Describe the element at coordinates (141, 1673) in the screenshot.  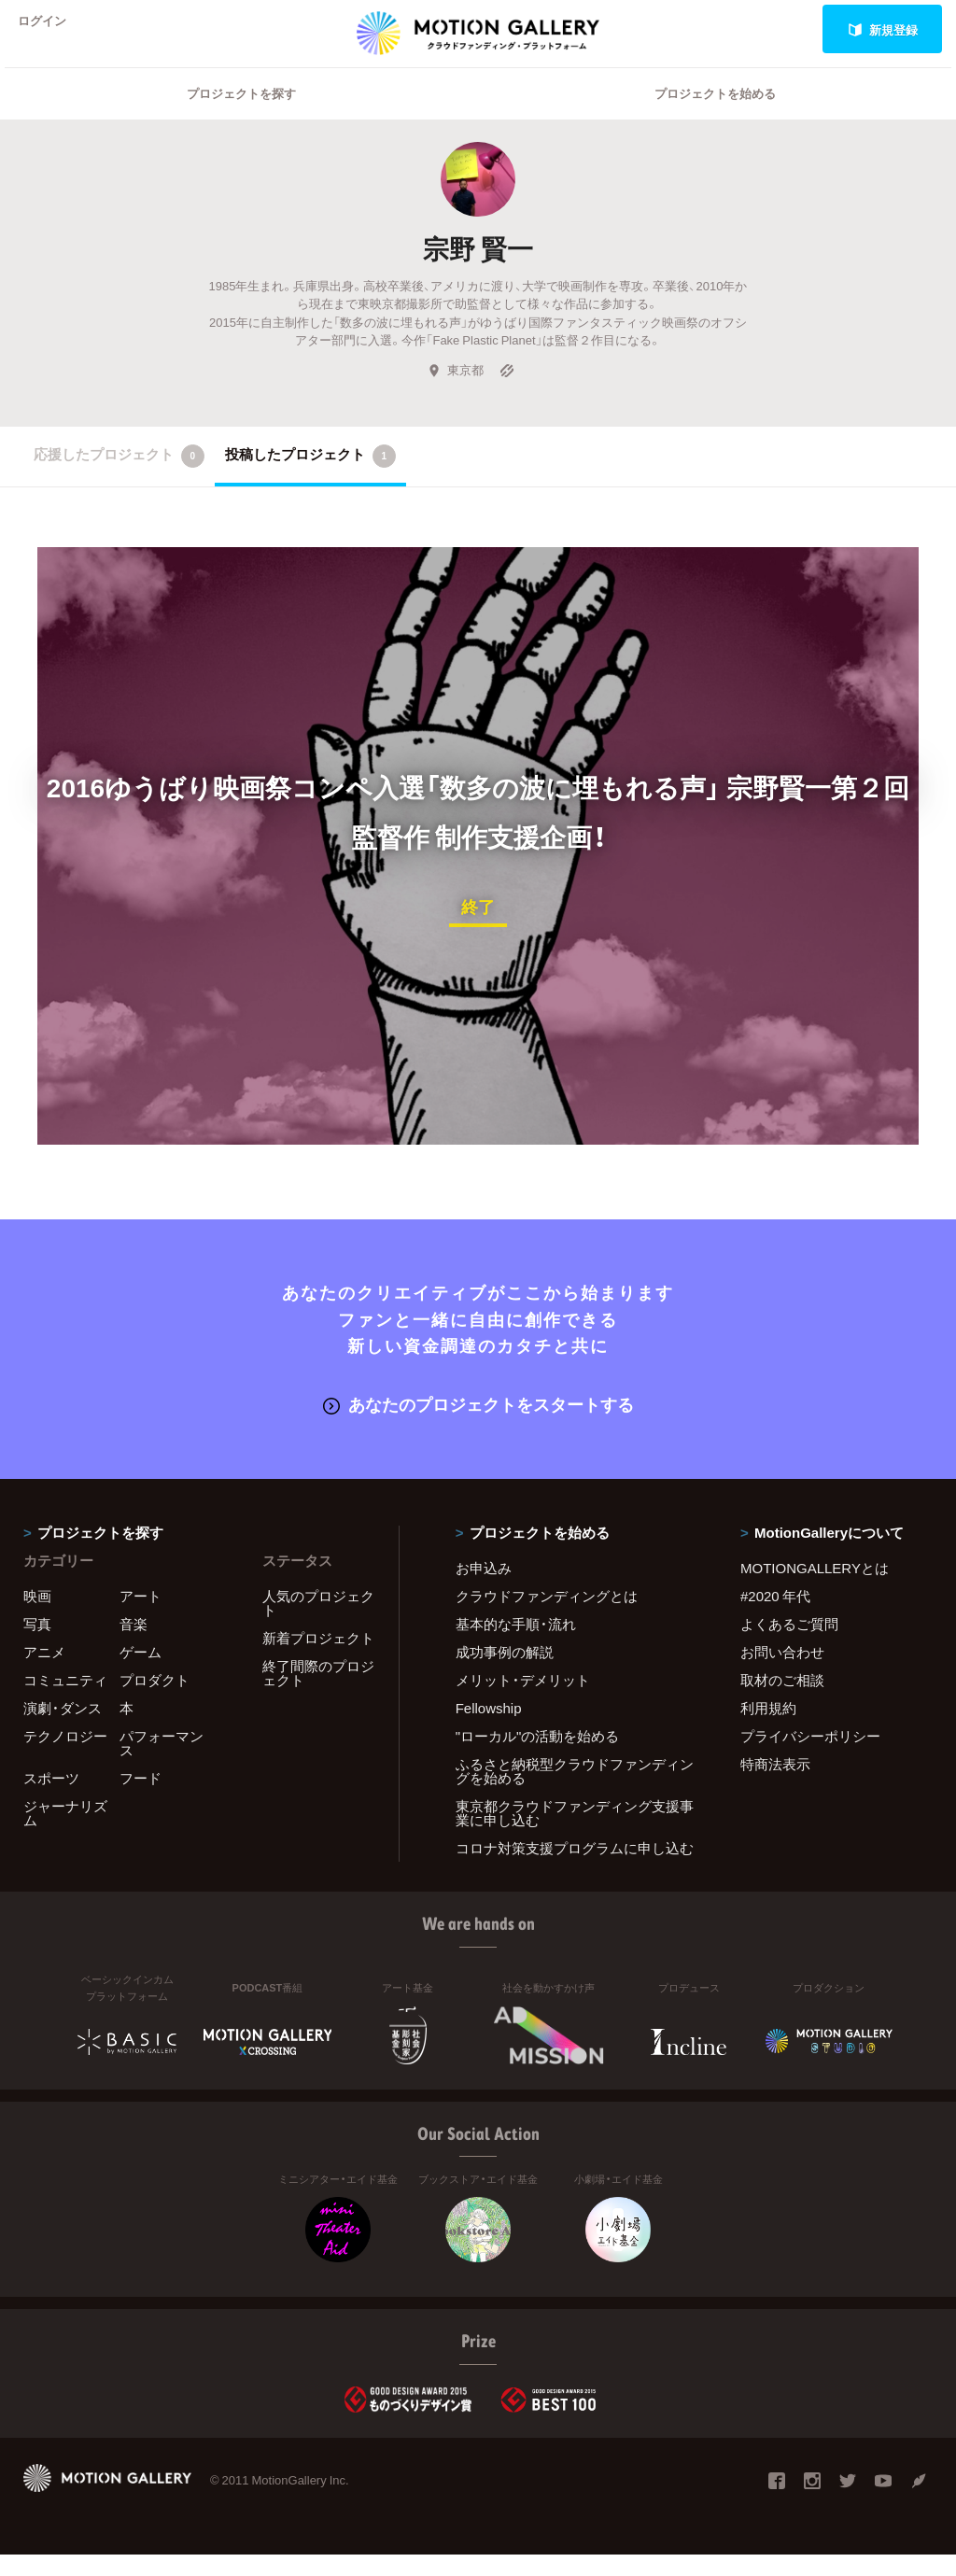
I see `ゲーム` at that location.